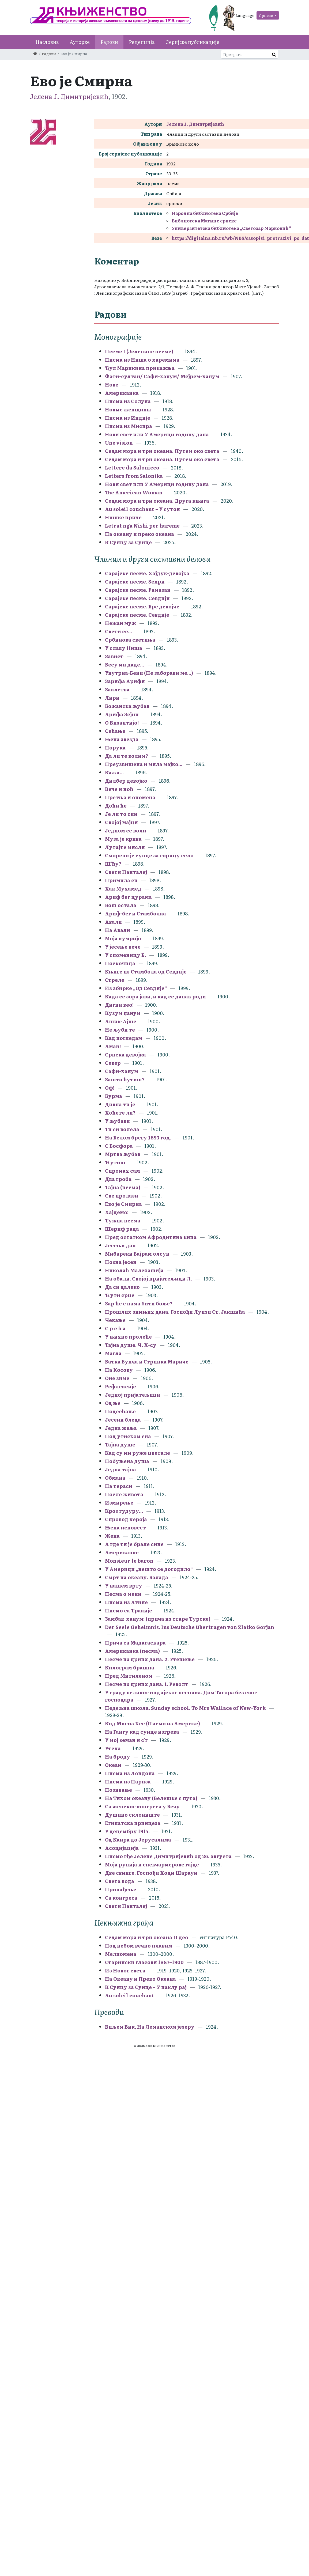  Describe the element at coordinates (122, 1552) in the screenshot. I see `Американке` at that location.